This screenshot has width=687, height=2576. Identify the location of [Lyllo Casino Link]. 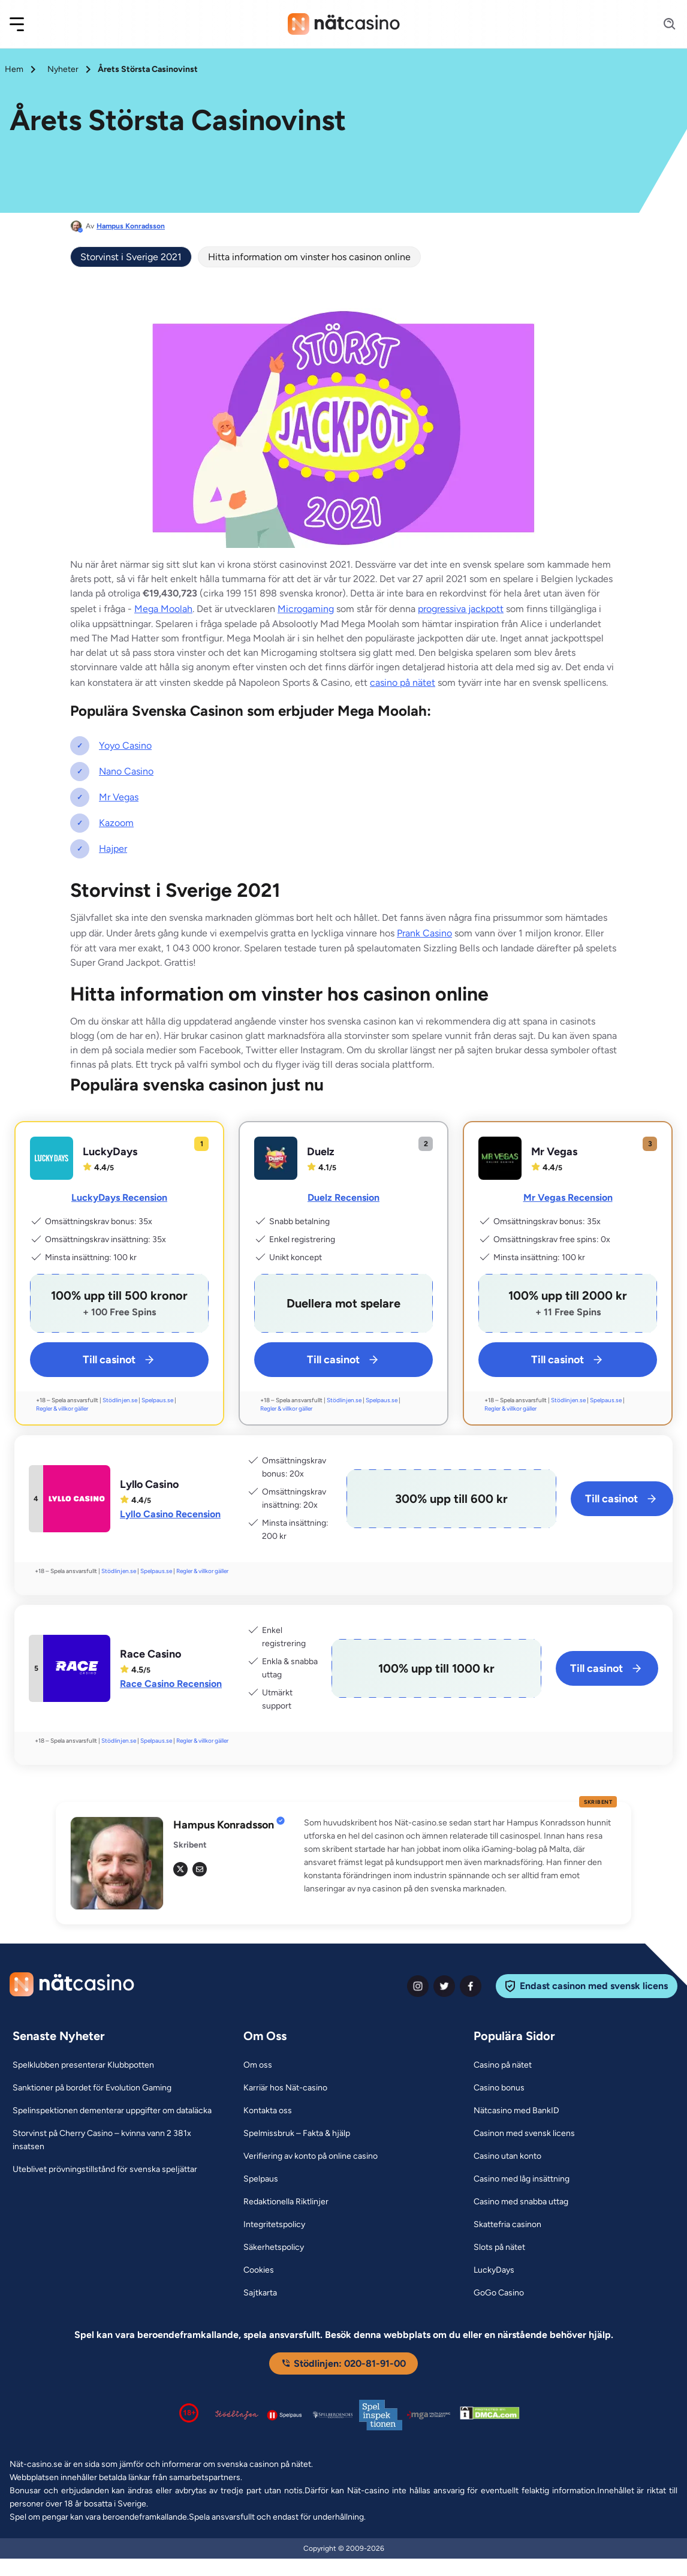
(76, 1498).